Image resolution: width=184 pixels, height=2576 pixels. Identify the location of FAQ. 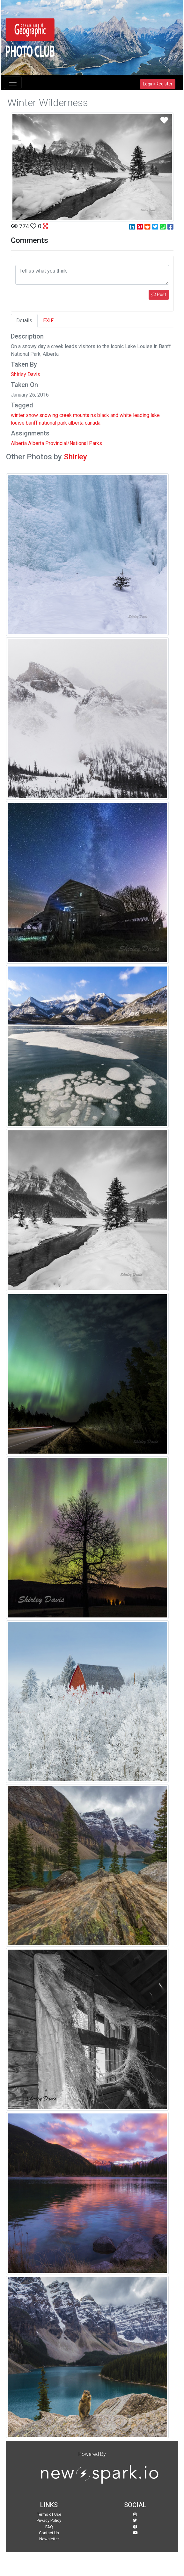
(49, 2526).